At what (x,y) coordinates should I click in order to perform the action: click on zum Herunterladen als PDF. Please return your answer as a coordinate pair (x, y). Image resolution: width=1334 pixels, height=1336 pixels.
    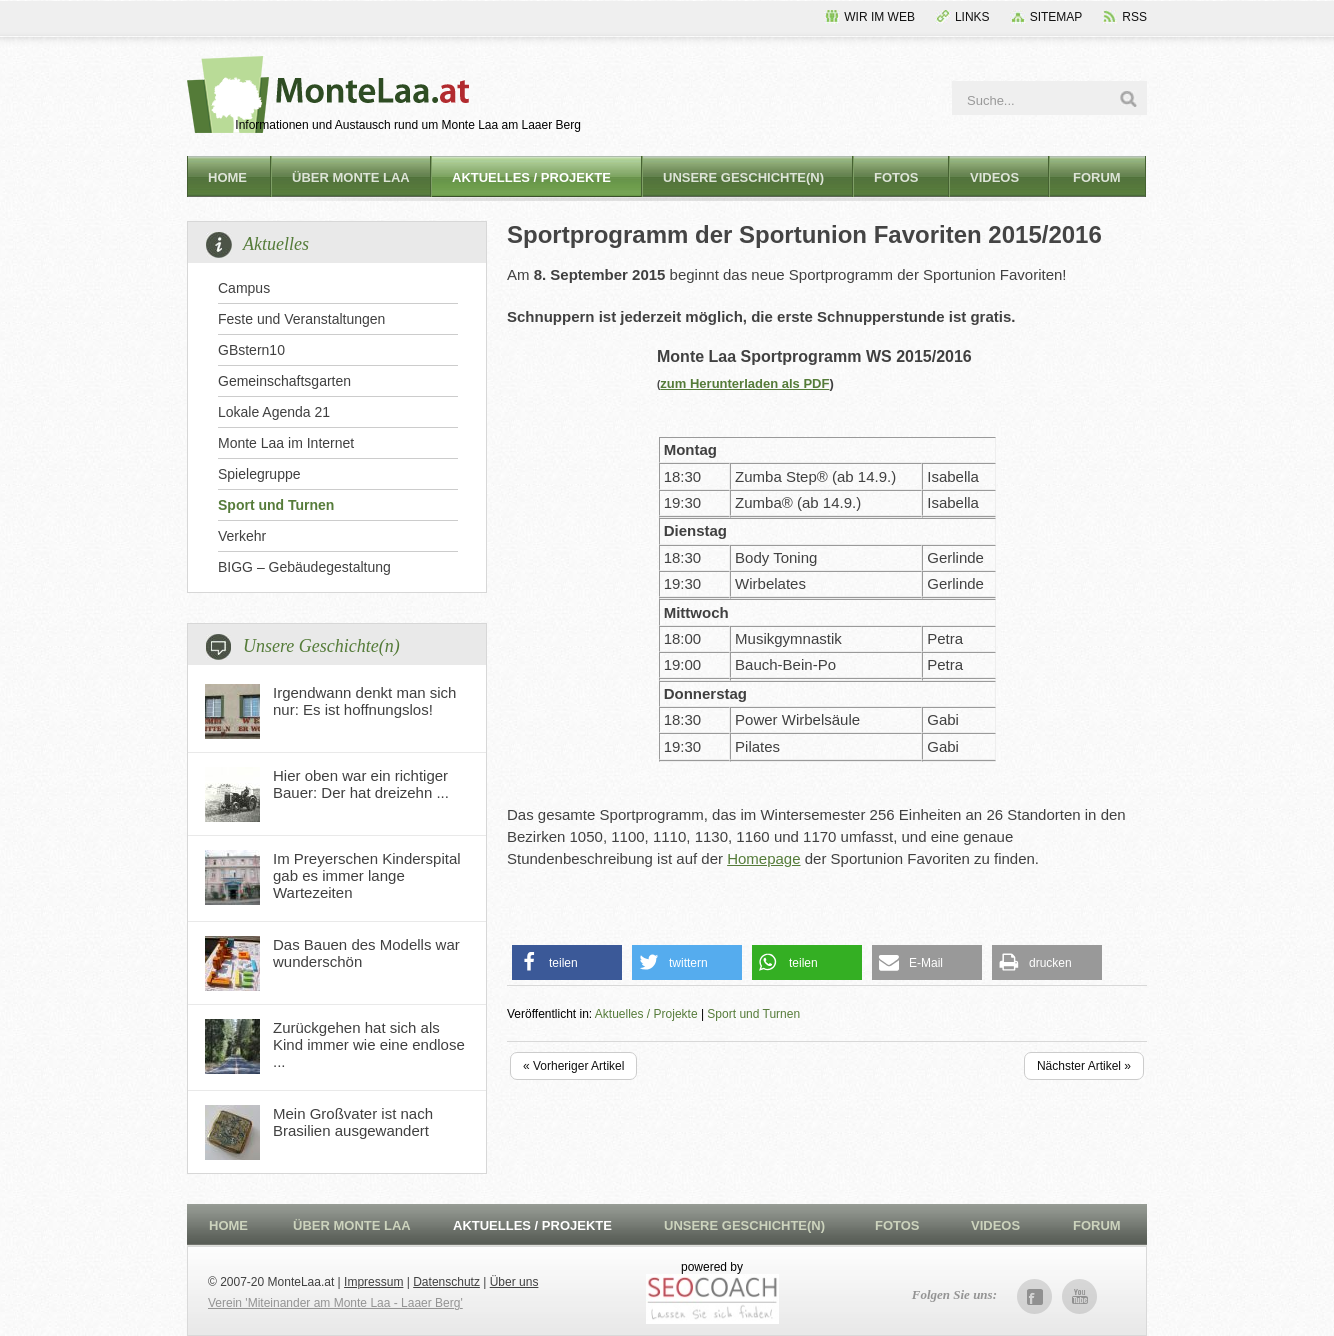
    Looking at the image, I should click on (744, 383).